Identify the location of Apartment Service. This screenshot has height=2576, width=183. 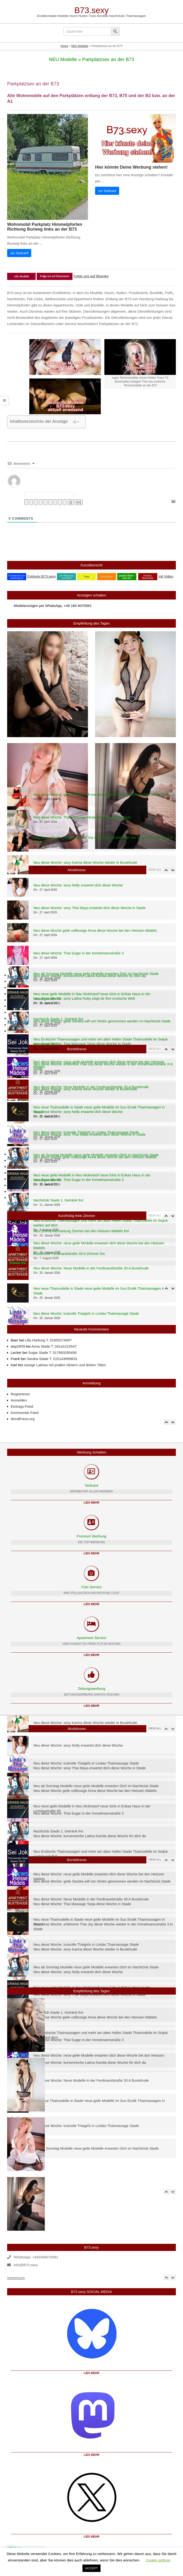
(91, 1638).